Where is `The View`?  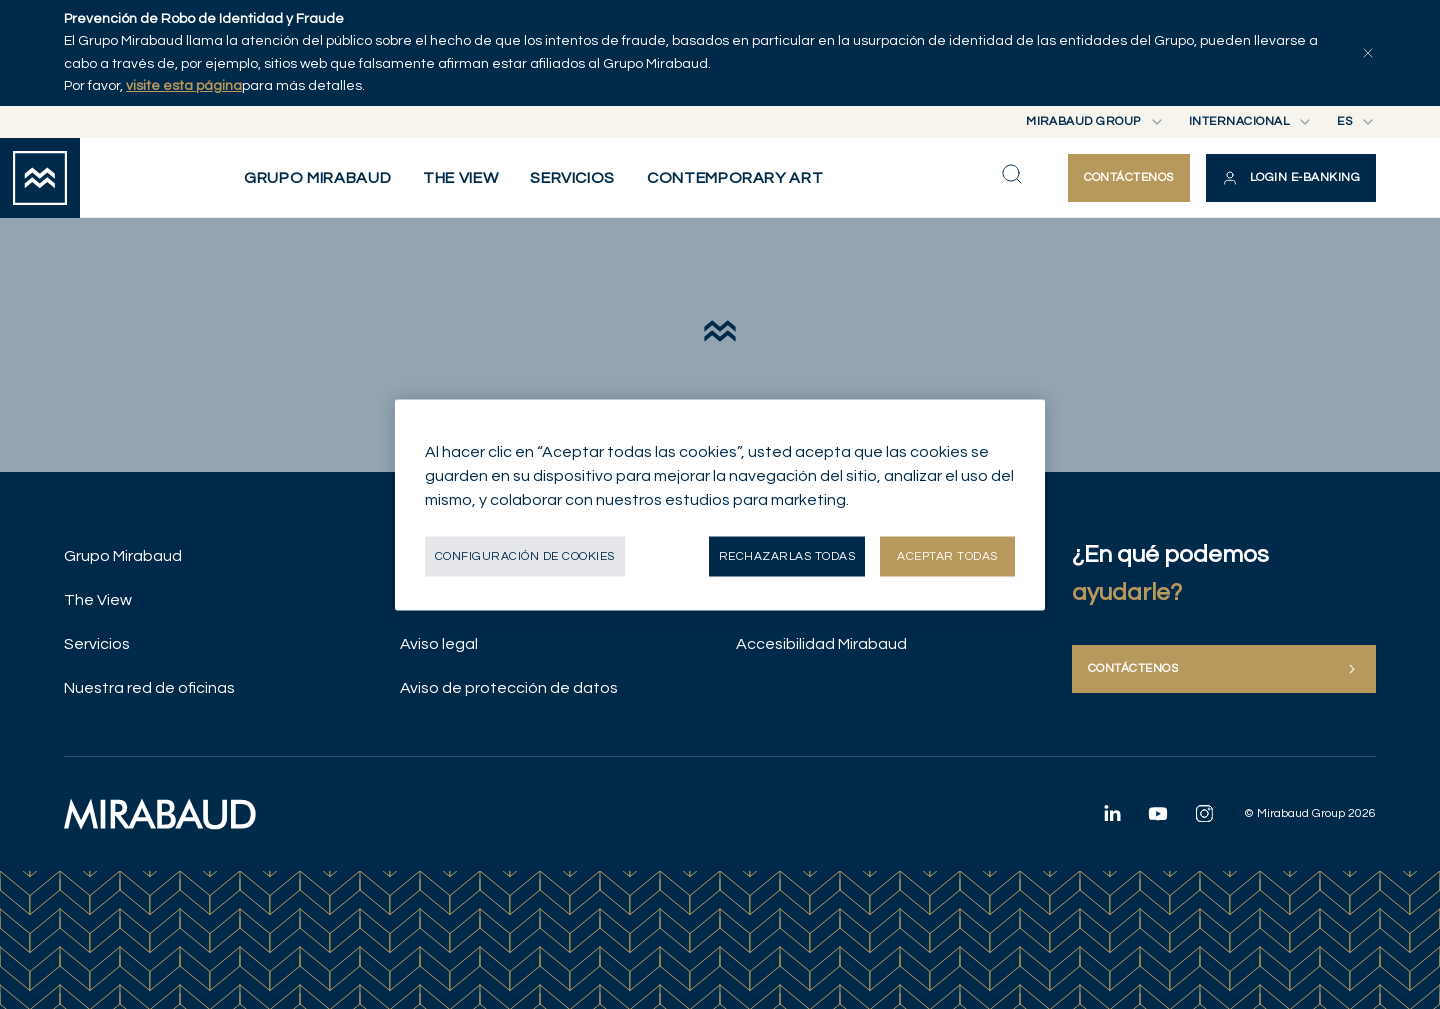
The View is located at coordinates (98, 600).